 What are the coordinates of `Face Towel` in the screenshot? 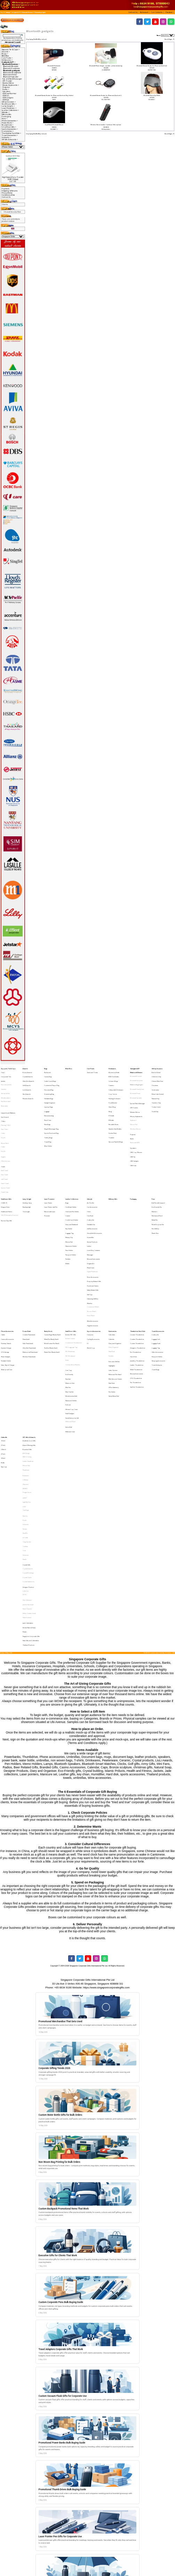 It's located at (4, 1144).